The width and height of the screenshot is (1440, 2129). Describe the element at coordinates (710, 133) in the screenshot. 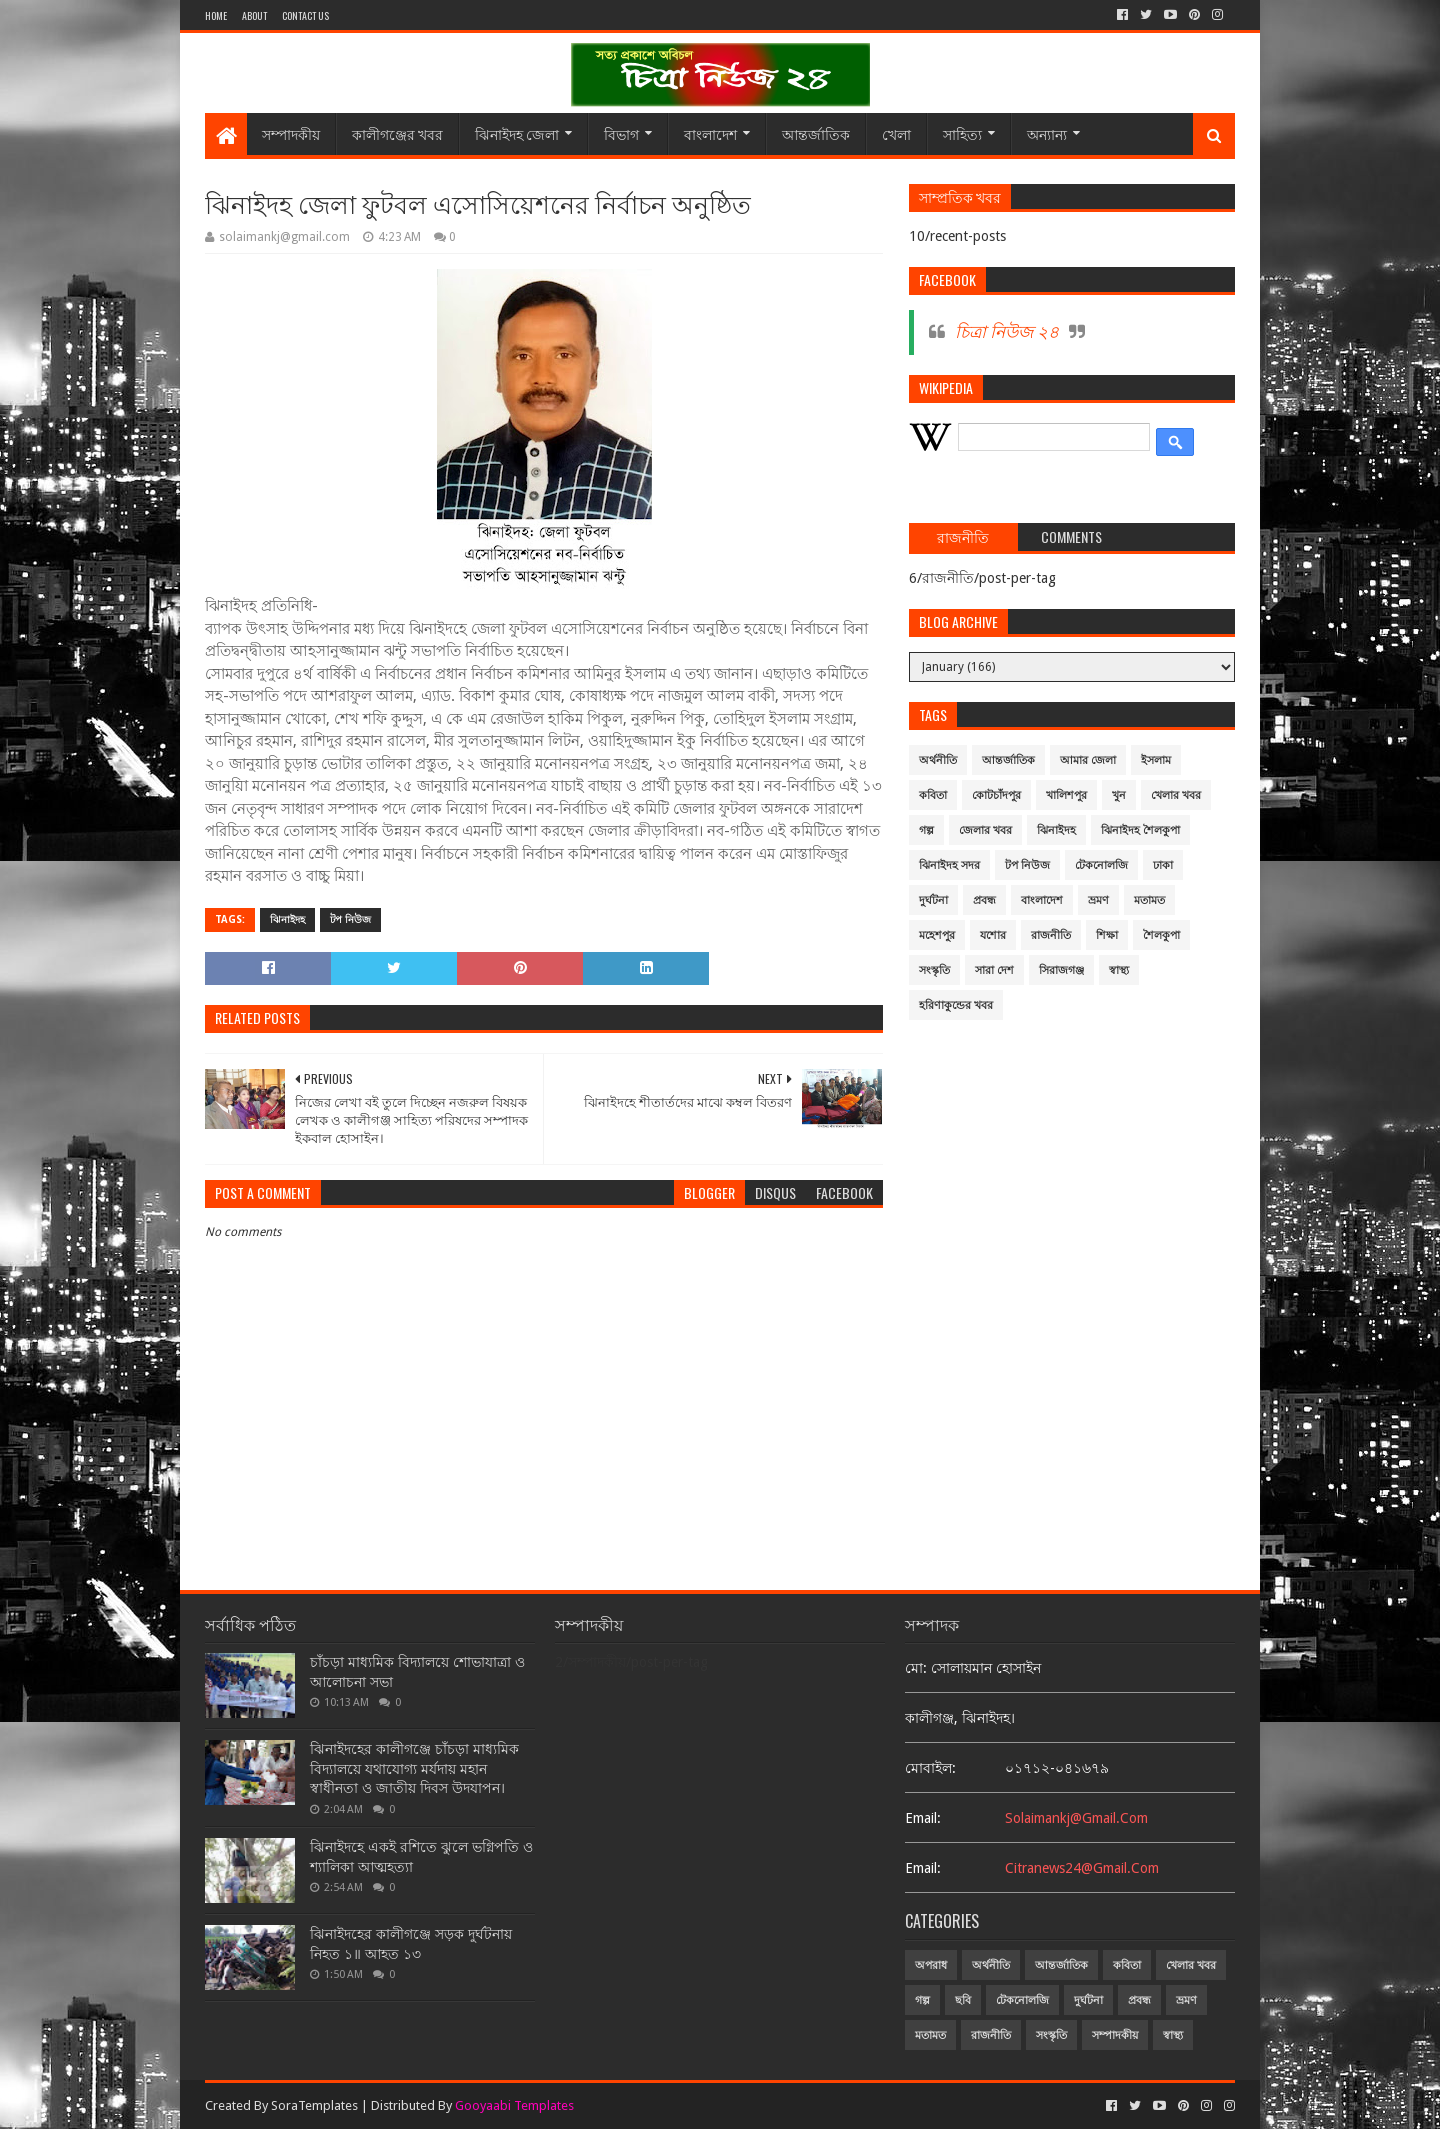

I see `বাংলাদেশ` at that location.